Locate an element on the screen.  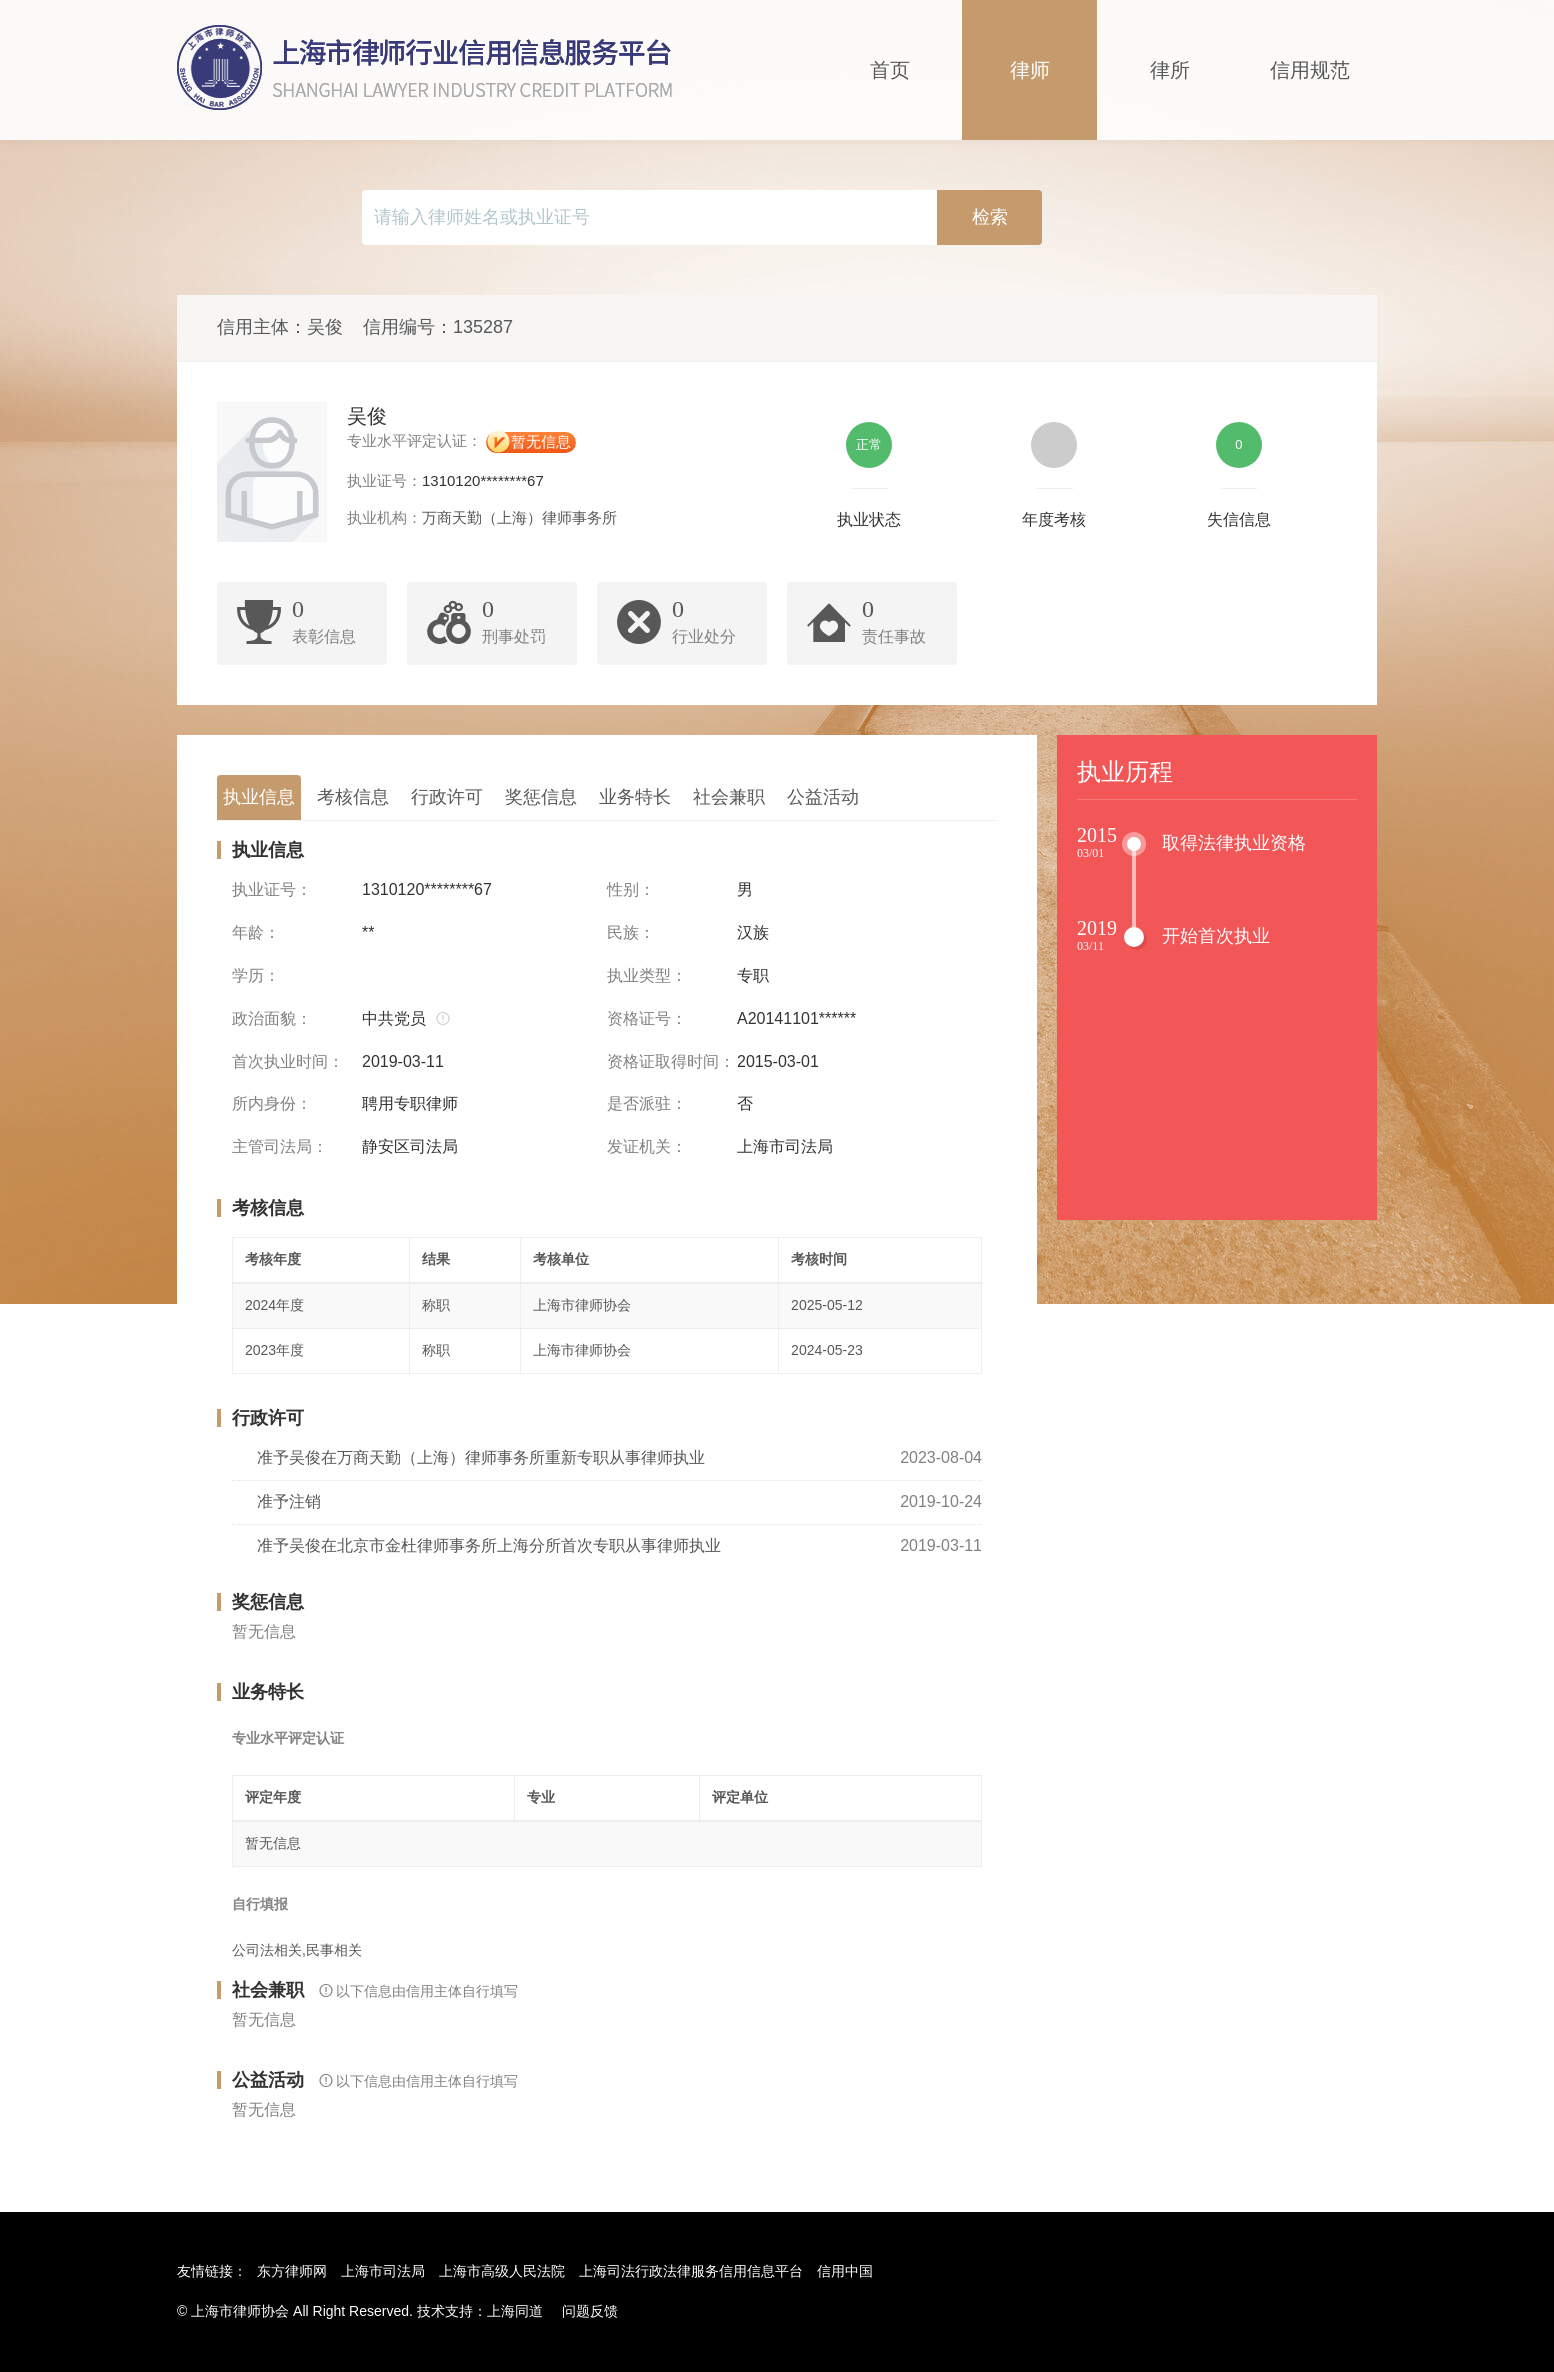
上海市高级人民法院 is located at coordinates (502, 2271).